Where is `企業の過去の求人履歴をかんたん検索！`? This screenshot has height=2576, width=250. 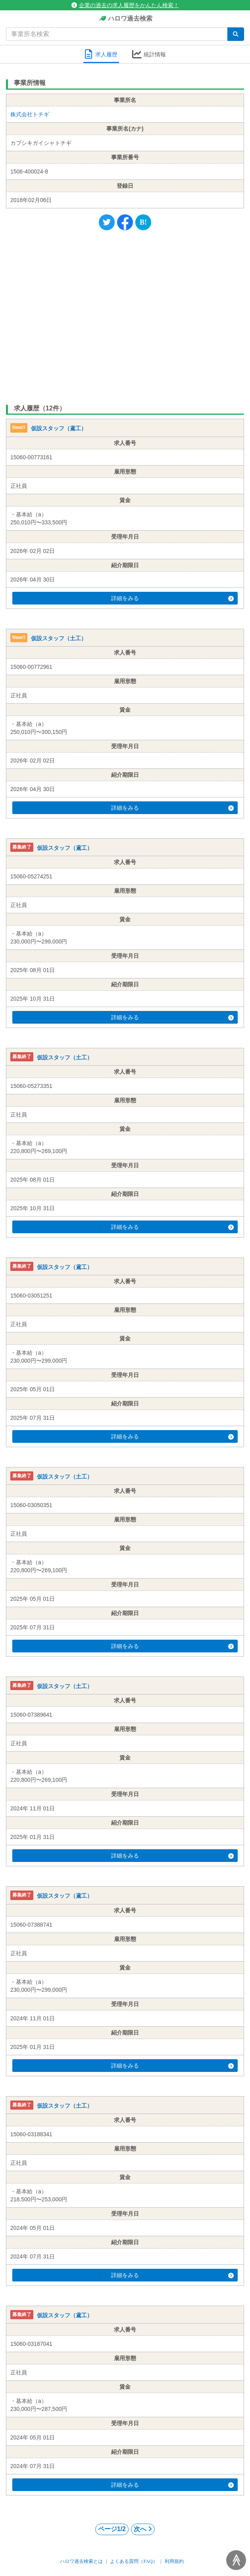 企業の過去の求人履歴をかんたん検索！ is located at coordinates (125, 5).